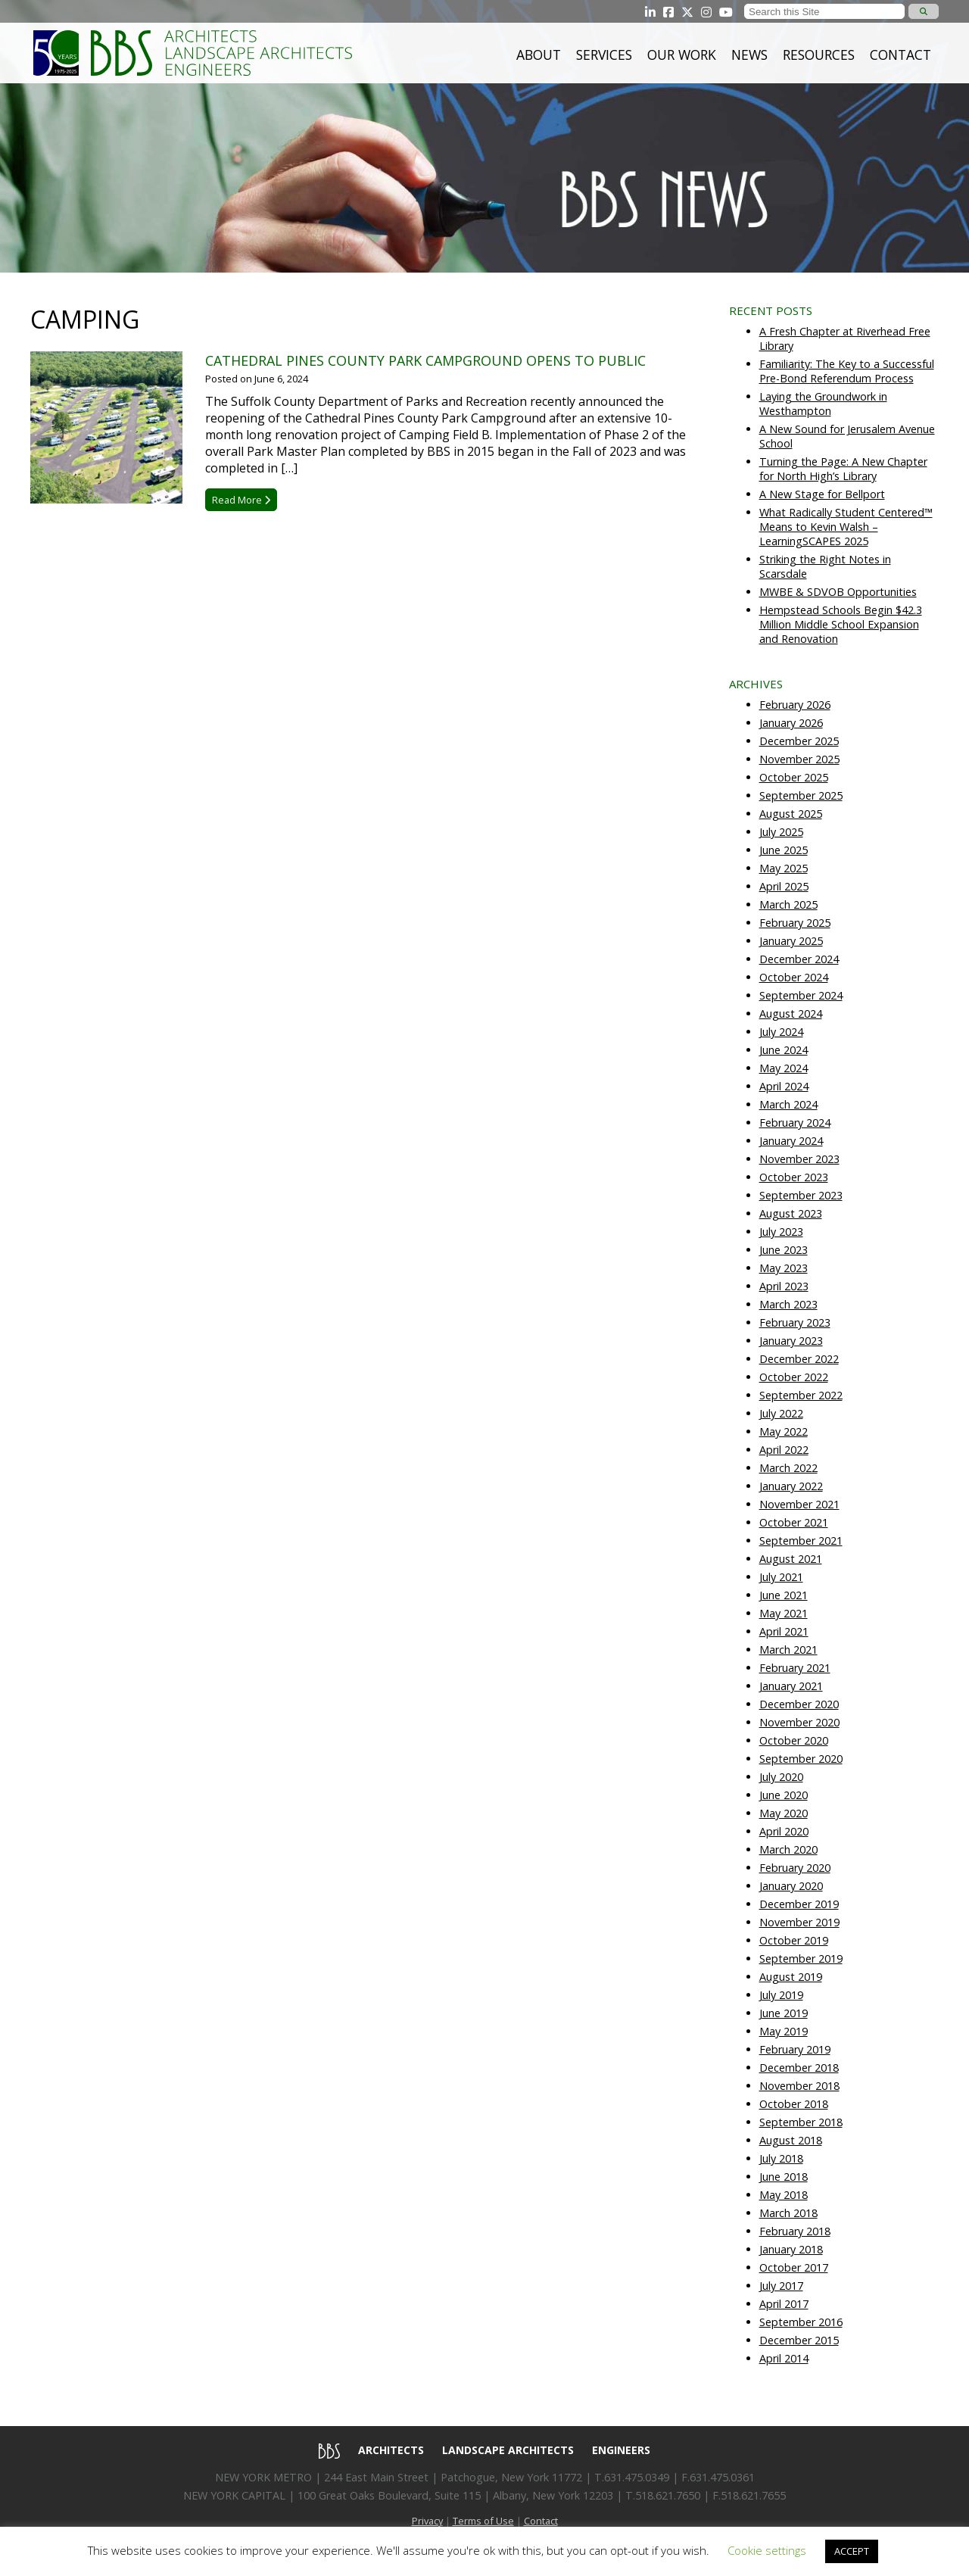 The height and width of the screenshot is (2576, 969). What do you see at coordinates (846, 371) in the screenshot?
I see `Familiarity: The Key to a Successful Pre-Bond Referendum Process` at bounding box center [846, 371].